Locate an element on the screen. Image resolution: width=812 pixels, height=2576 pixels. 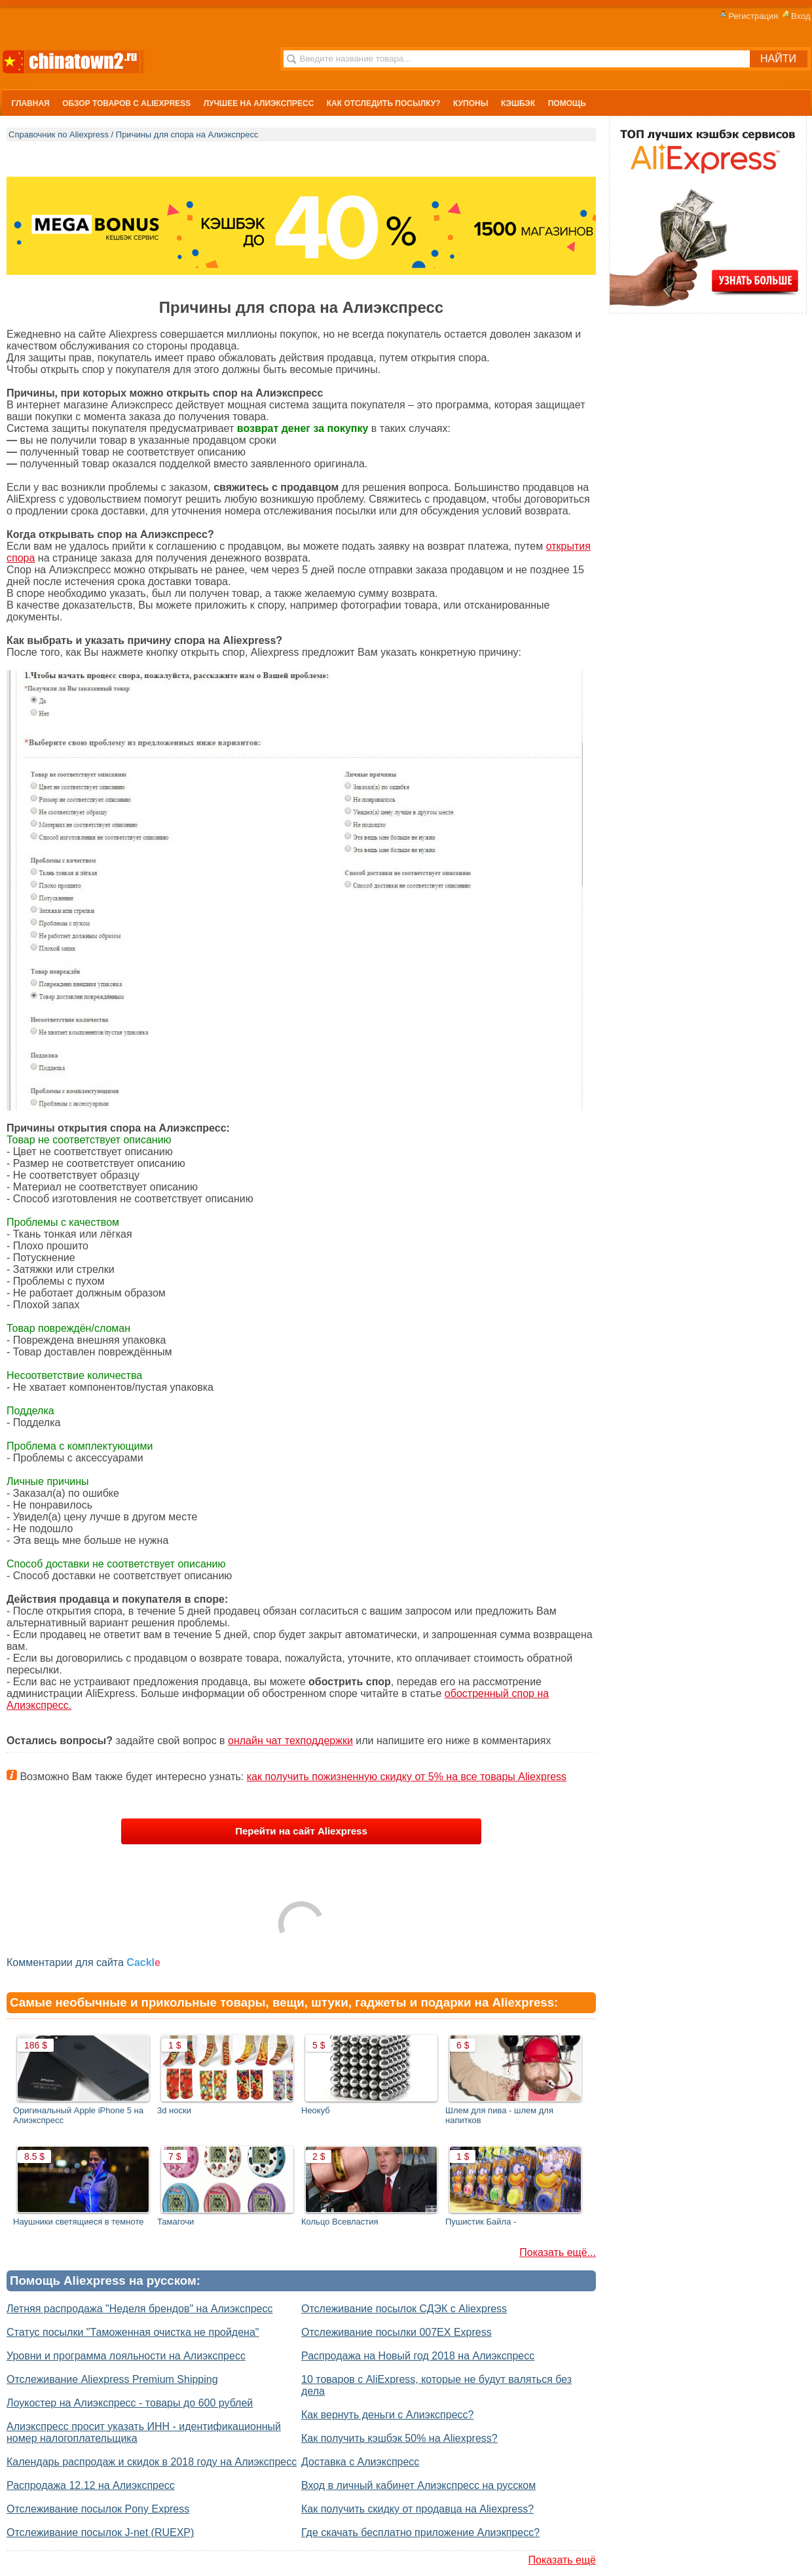
Наушники светящиеся в темноте is located at coordinates (78, 2222).